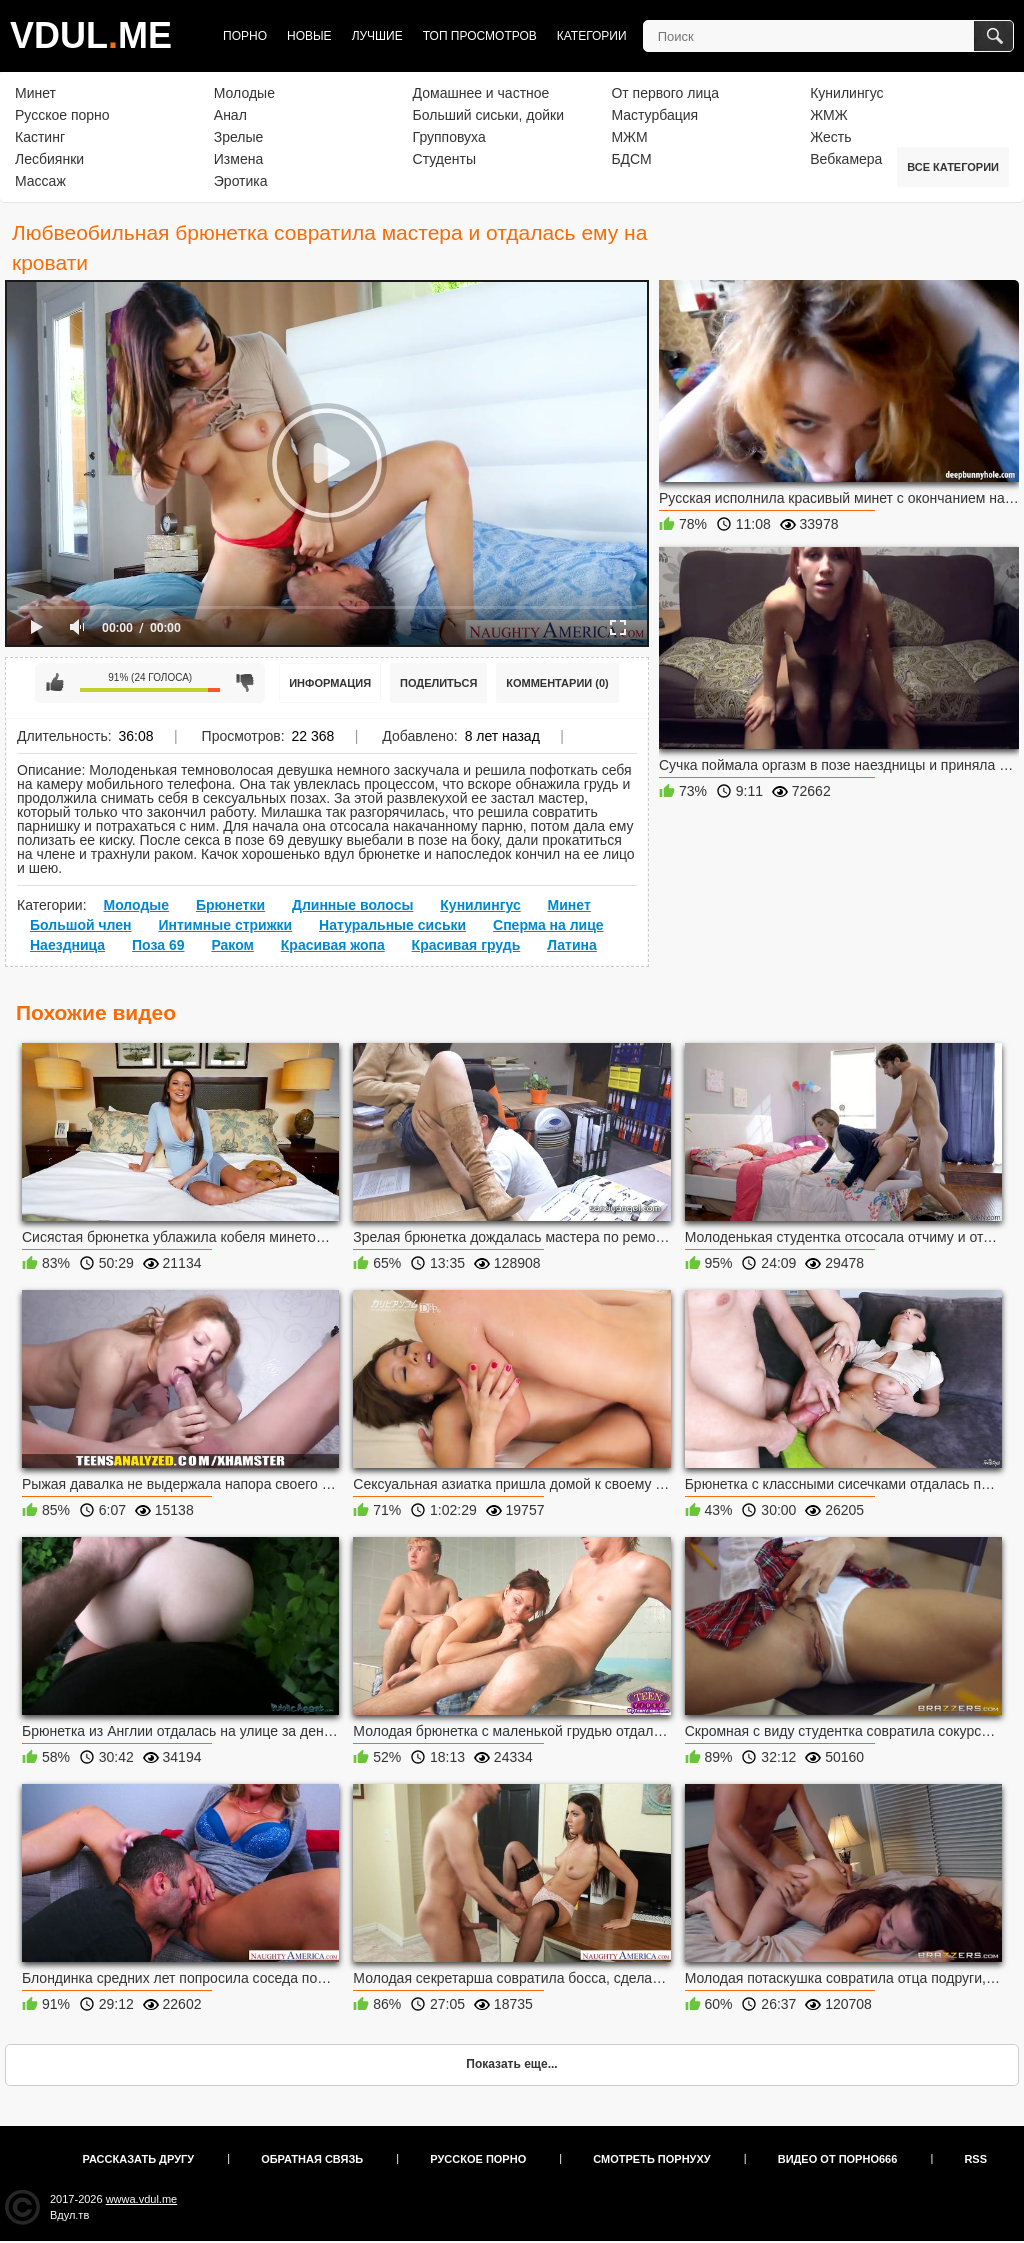  I want to click on RSS, so click(975, 2159).